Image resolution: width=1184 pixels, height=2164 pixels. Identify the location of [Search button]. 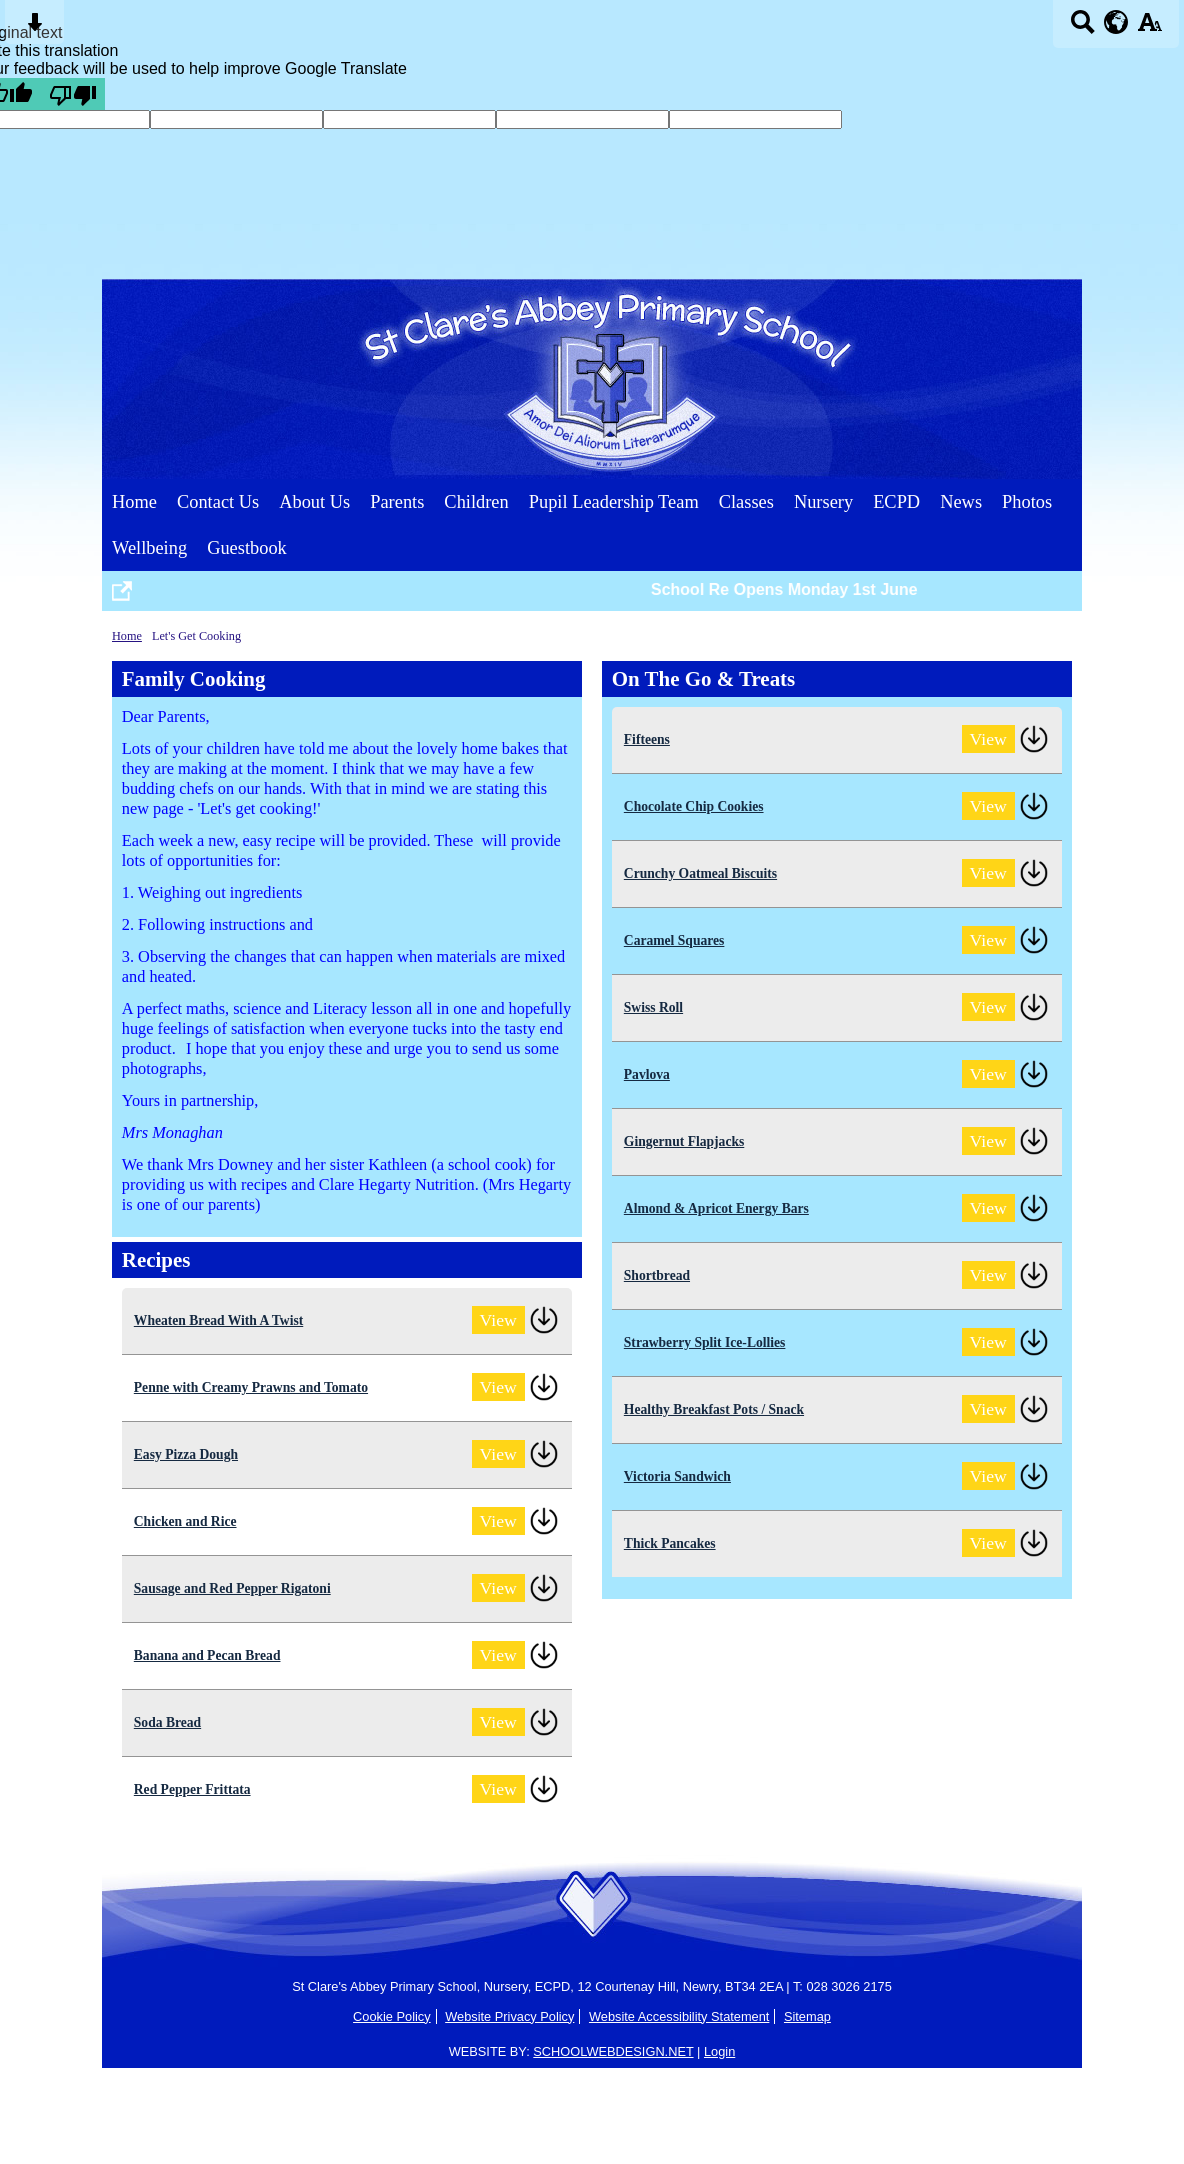
(1082, 28).